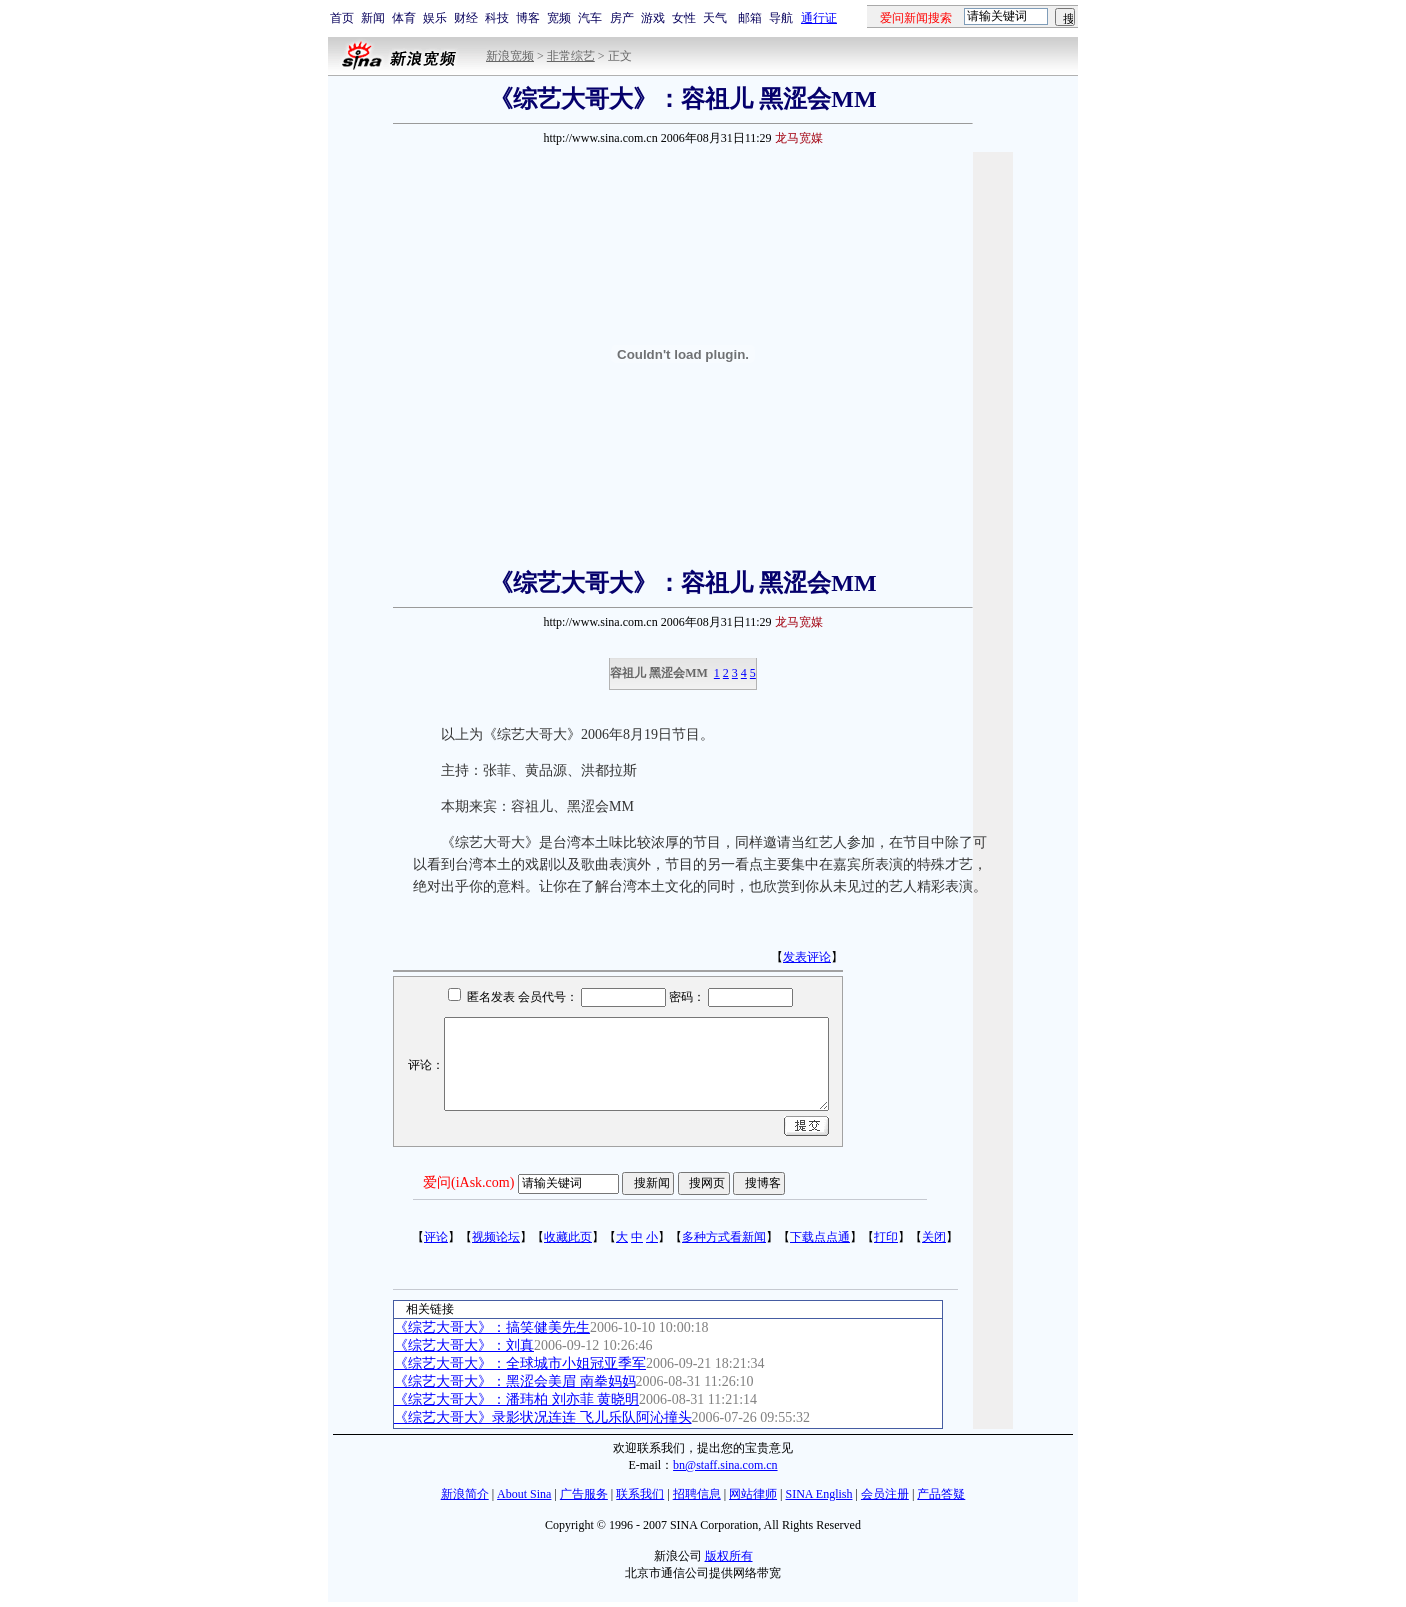 This screenshot has width=1406, height=1607. What do you see at coordinates (729, 1556) in the screenshot?
I see `版权所有` at bounding box center [729, 1556].